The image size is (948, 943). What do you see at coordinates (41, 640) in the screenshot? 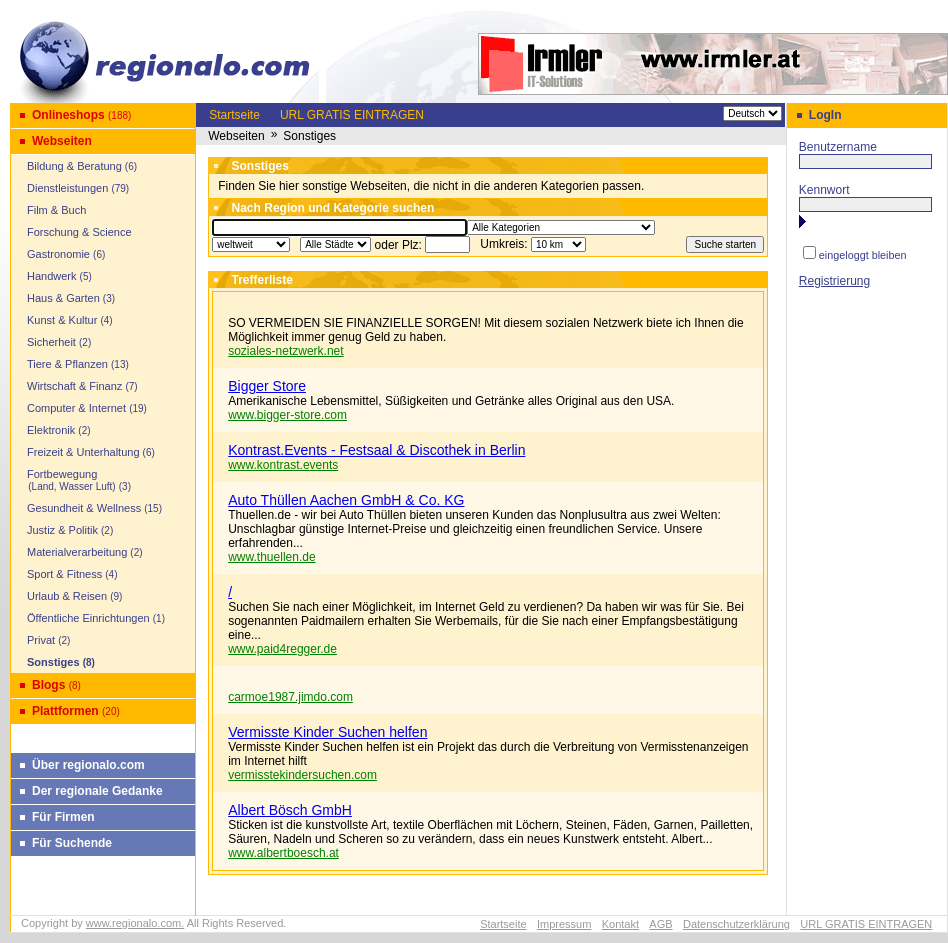
I see `Privat` at bounding box center [41, 640].